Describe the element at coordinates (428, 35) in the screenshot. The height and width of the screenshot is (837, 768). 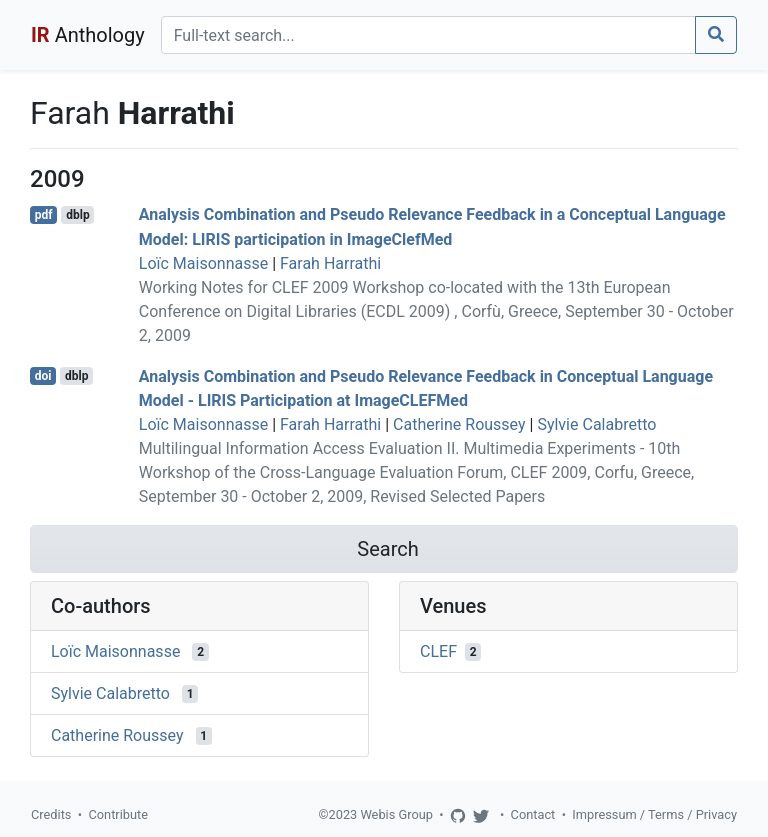
I see `[Search]` at that location.